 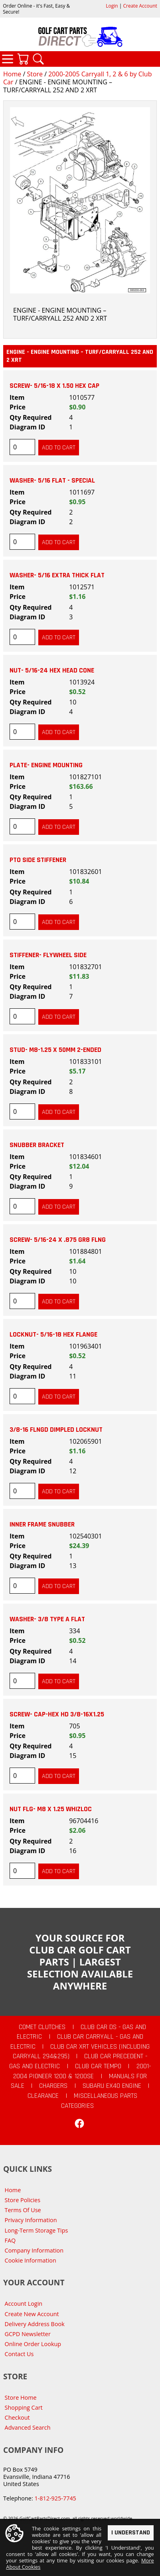 I want to click on Privacy Information, so click(x=31, y=2220).